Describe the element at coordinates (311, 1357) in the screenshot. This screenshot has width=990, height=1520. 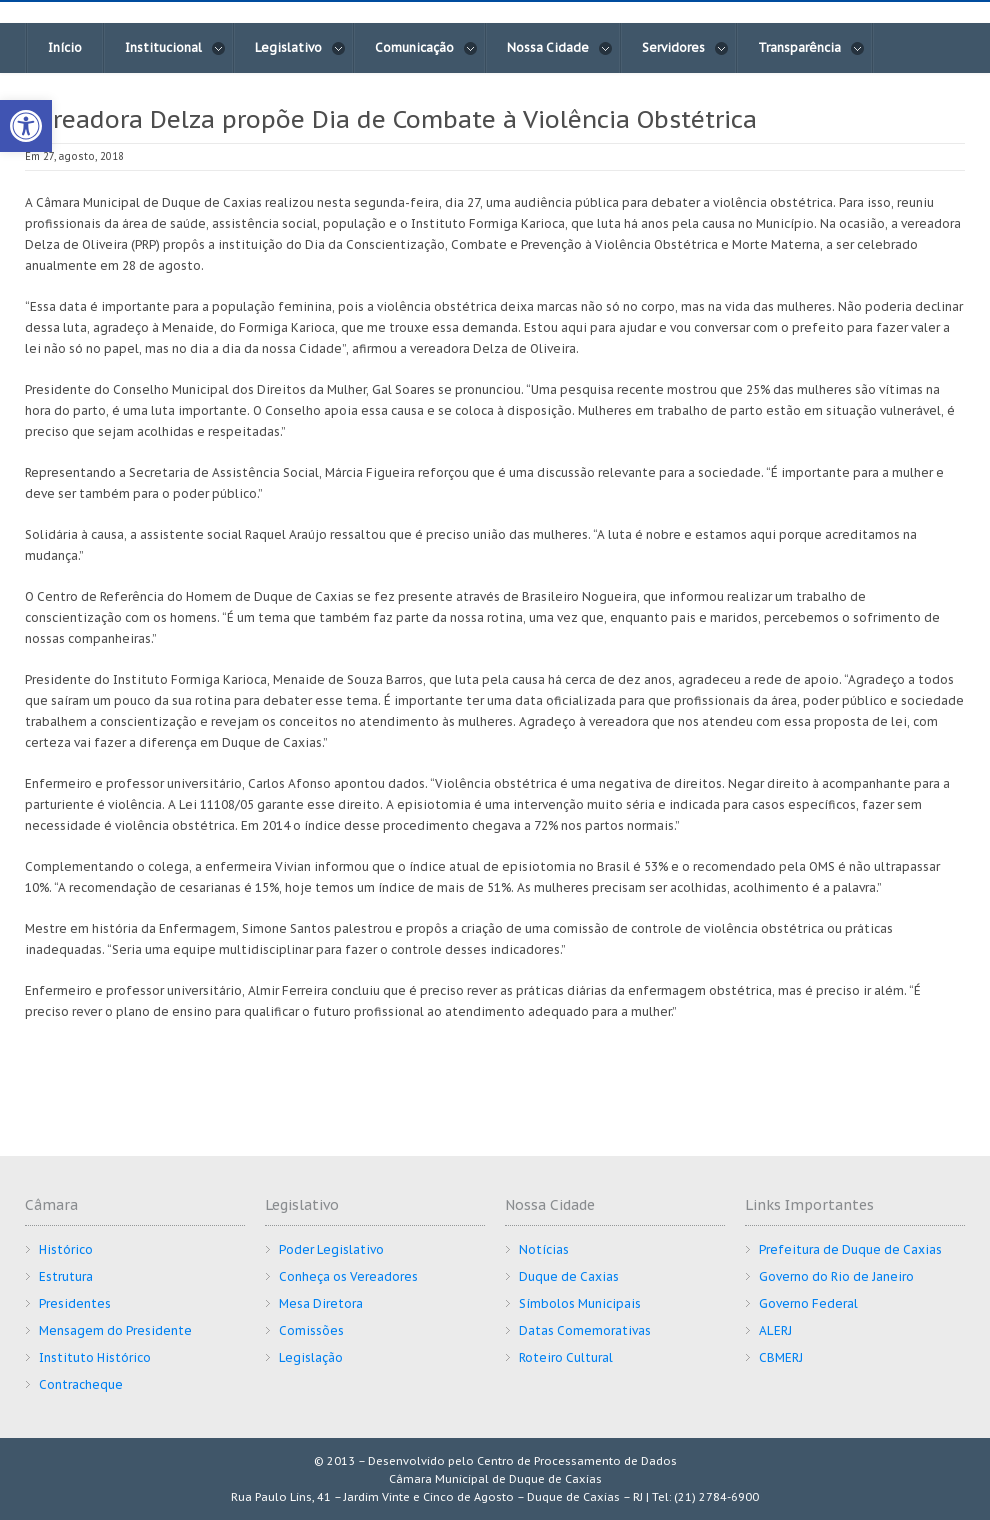
I see `Legislação` at that location.